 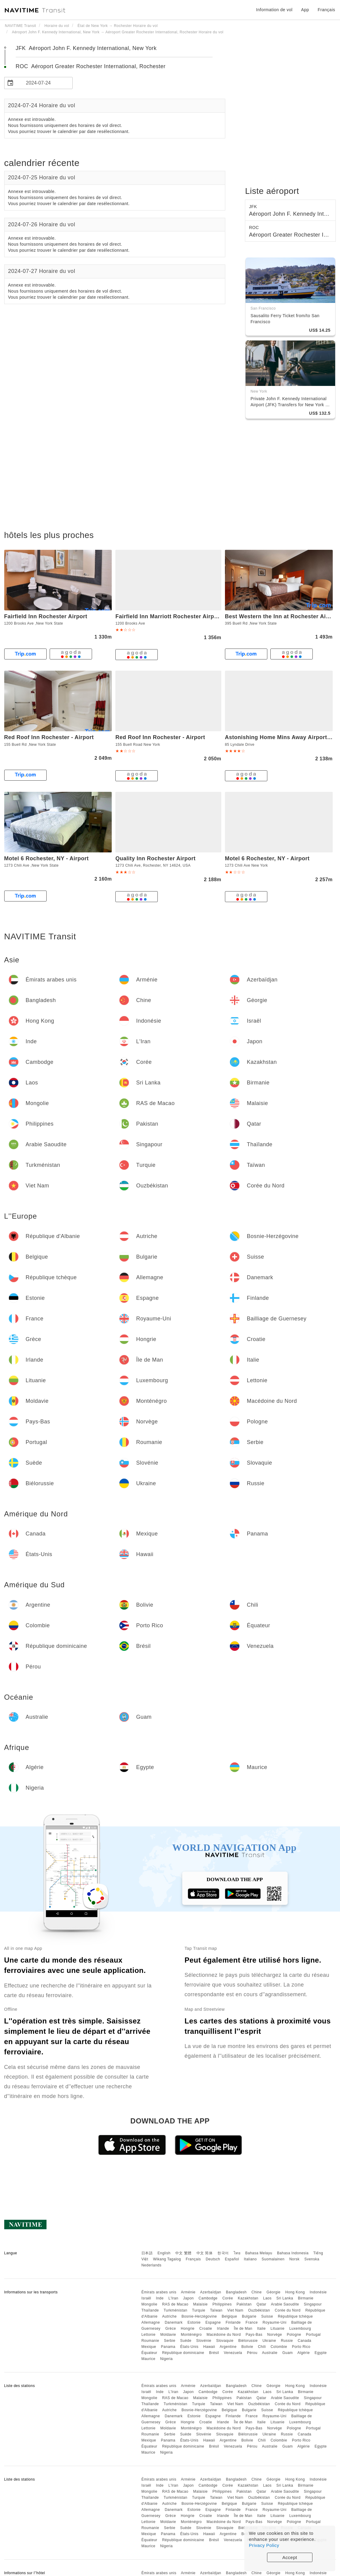 I want to click on Guam, so click(x=287, y=2353).